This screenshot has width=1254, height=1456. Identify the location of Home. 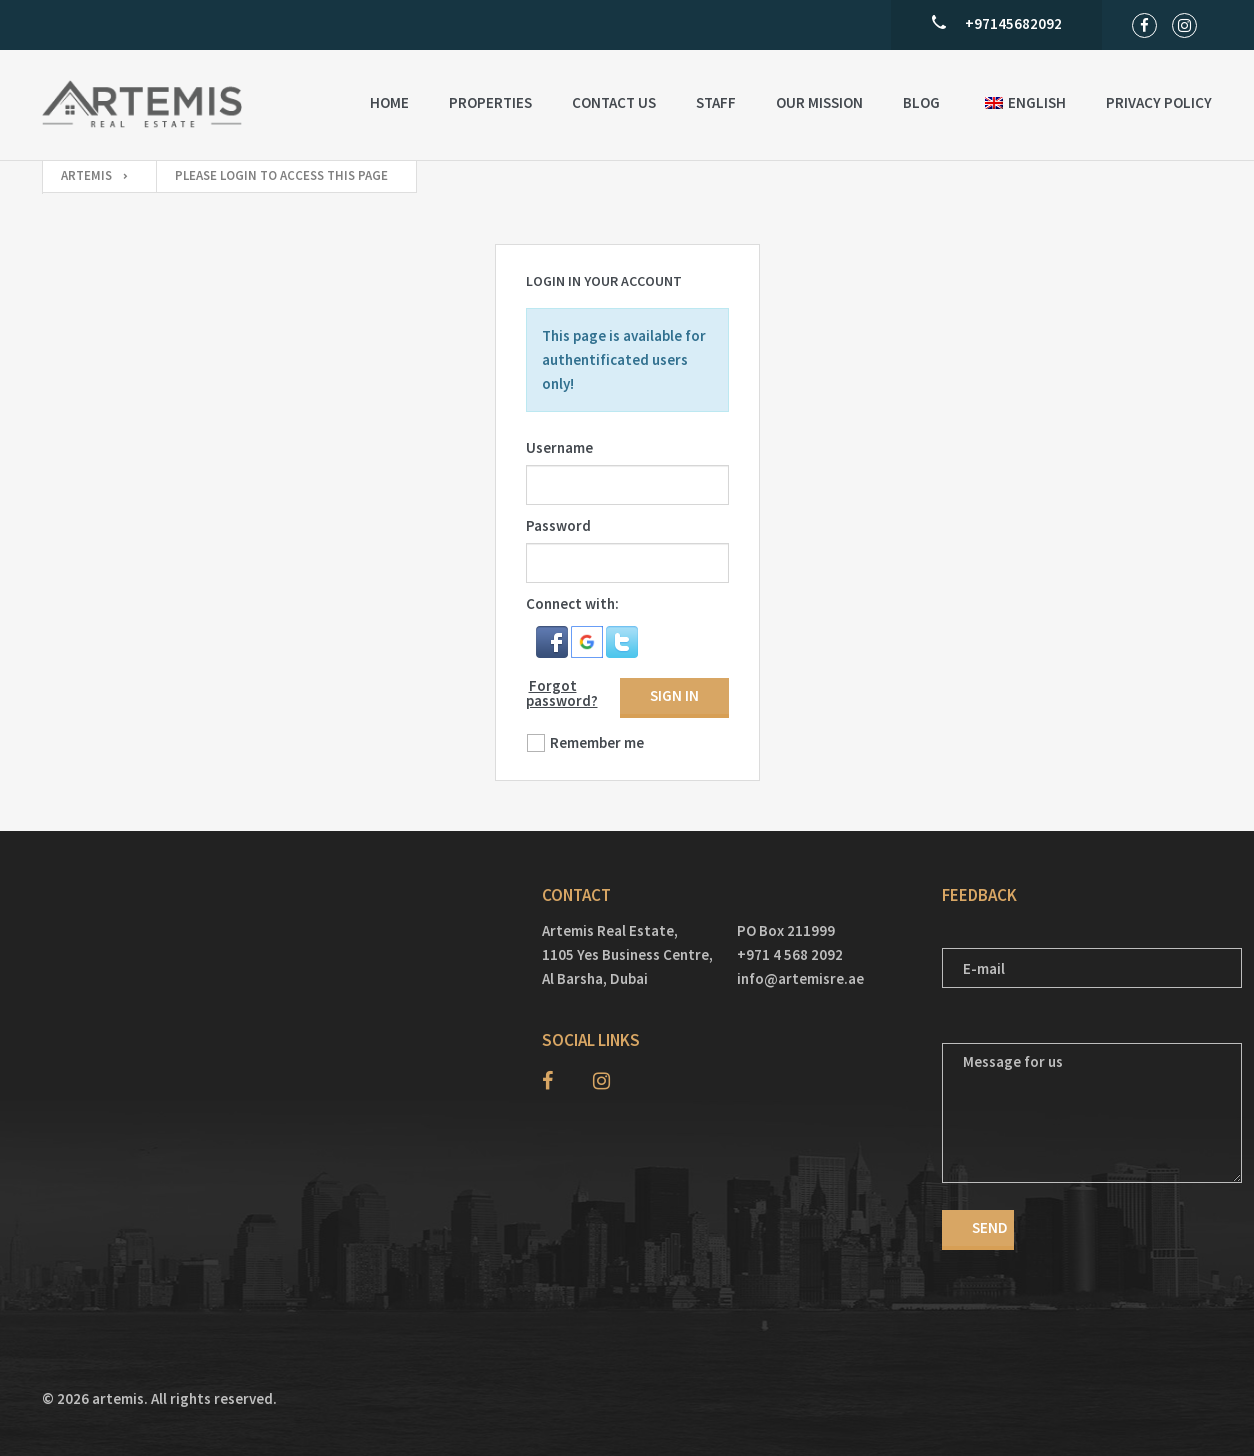
(389, 102).